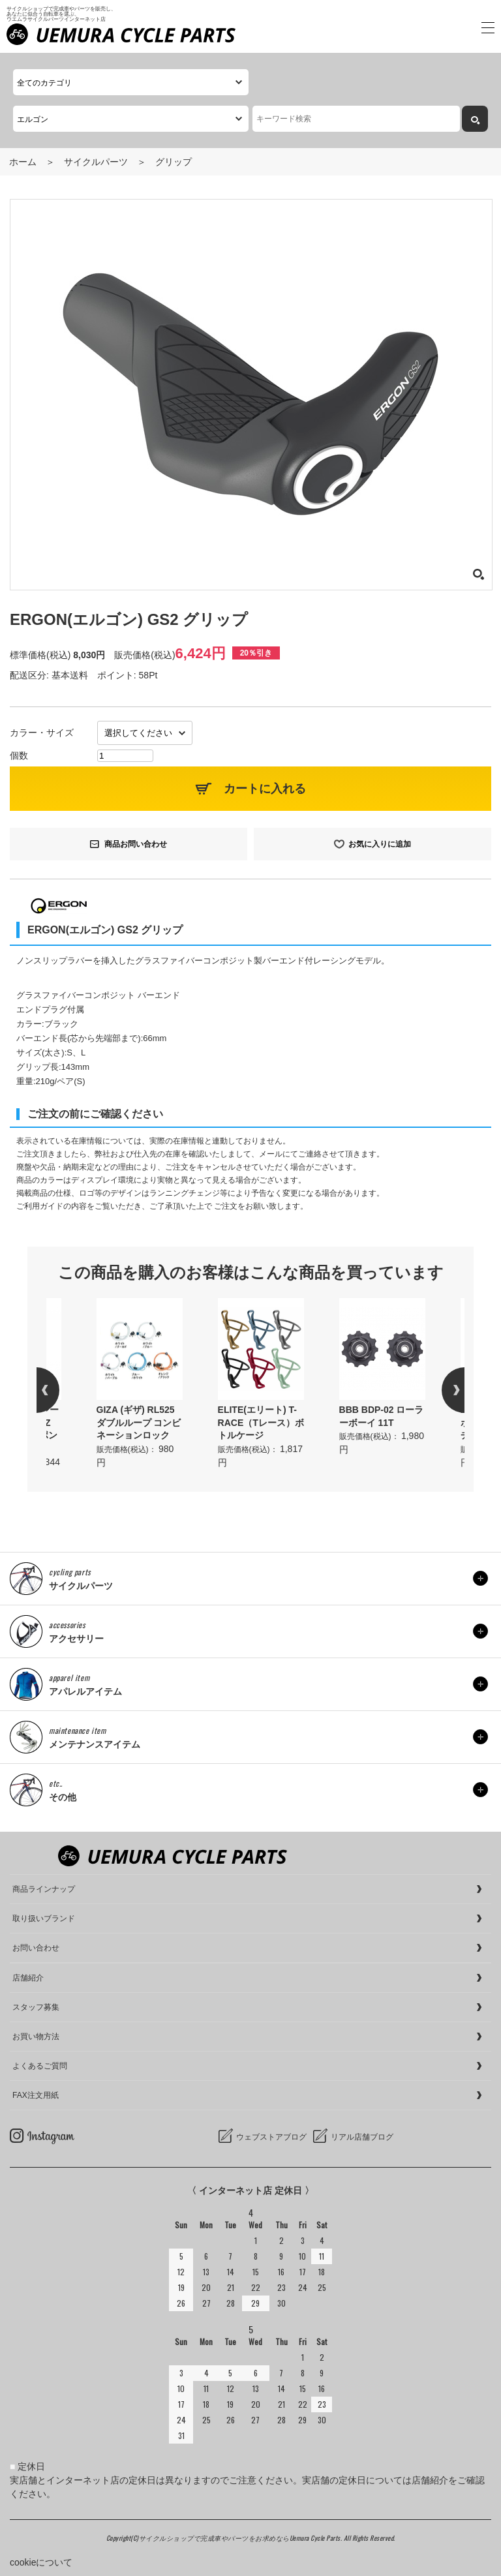  Describe the element at coordinates (173, 162) in the screenshot. I see `グリップ` at that location.